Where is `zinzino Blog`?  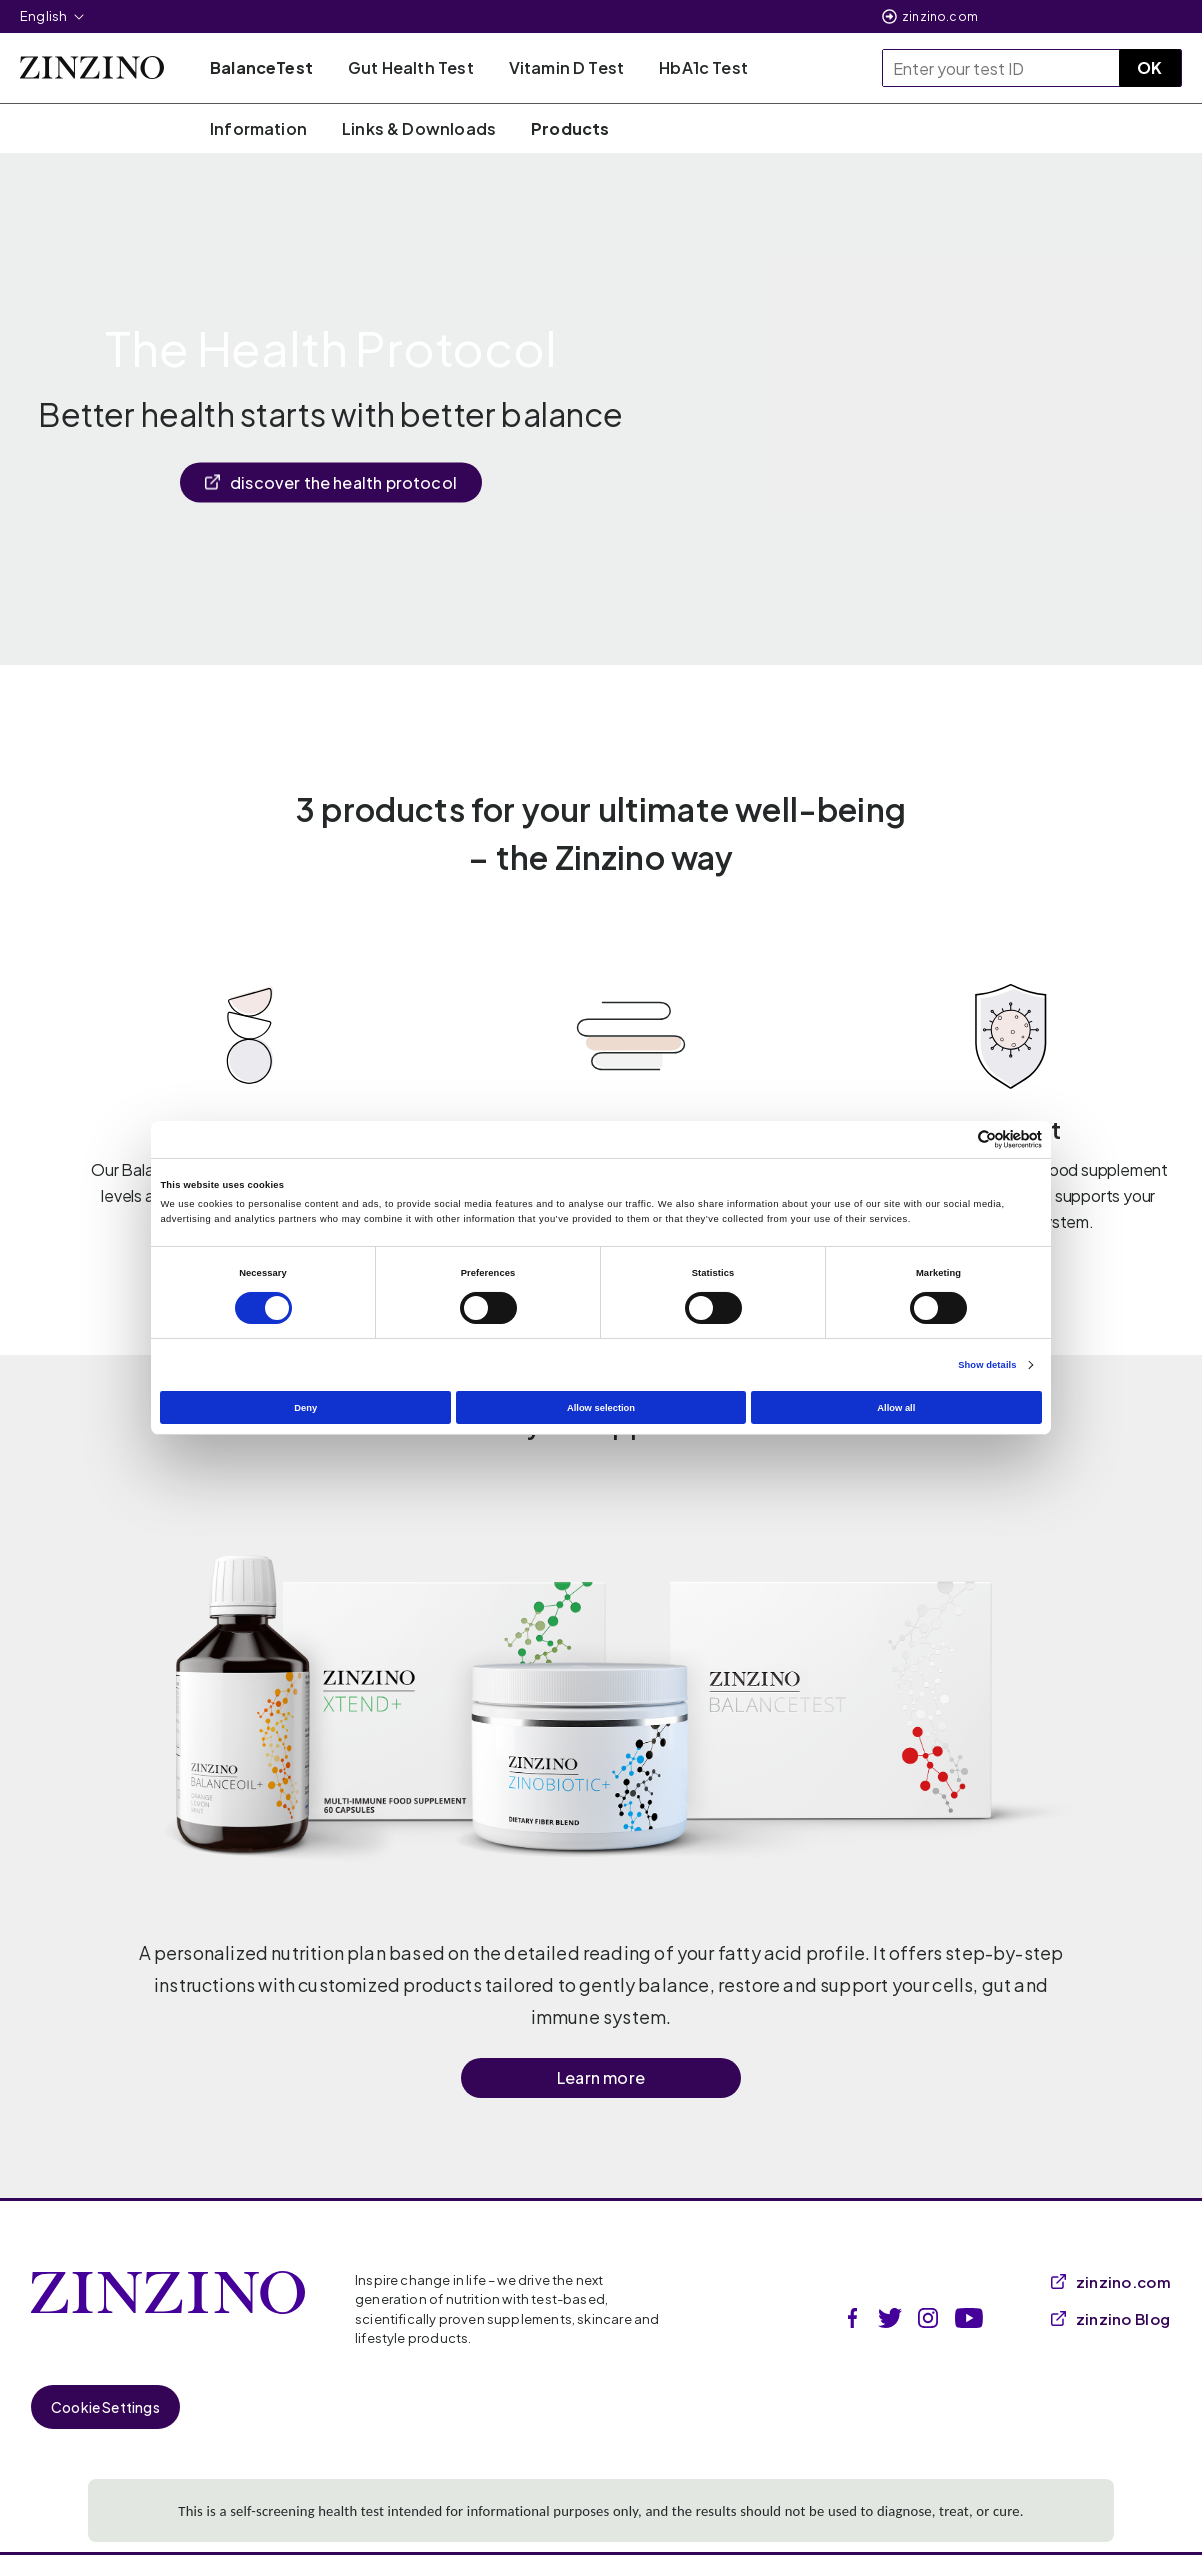 zinzino Blog is located at coordinates (1111, 2318).